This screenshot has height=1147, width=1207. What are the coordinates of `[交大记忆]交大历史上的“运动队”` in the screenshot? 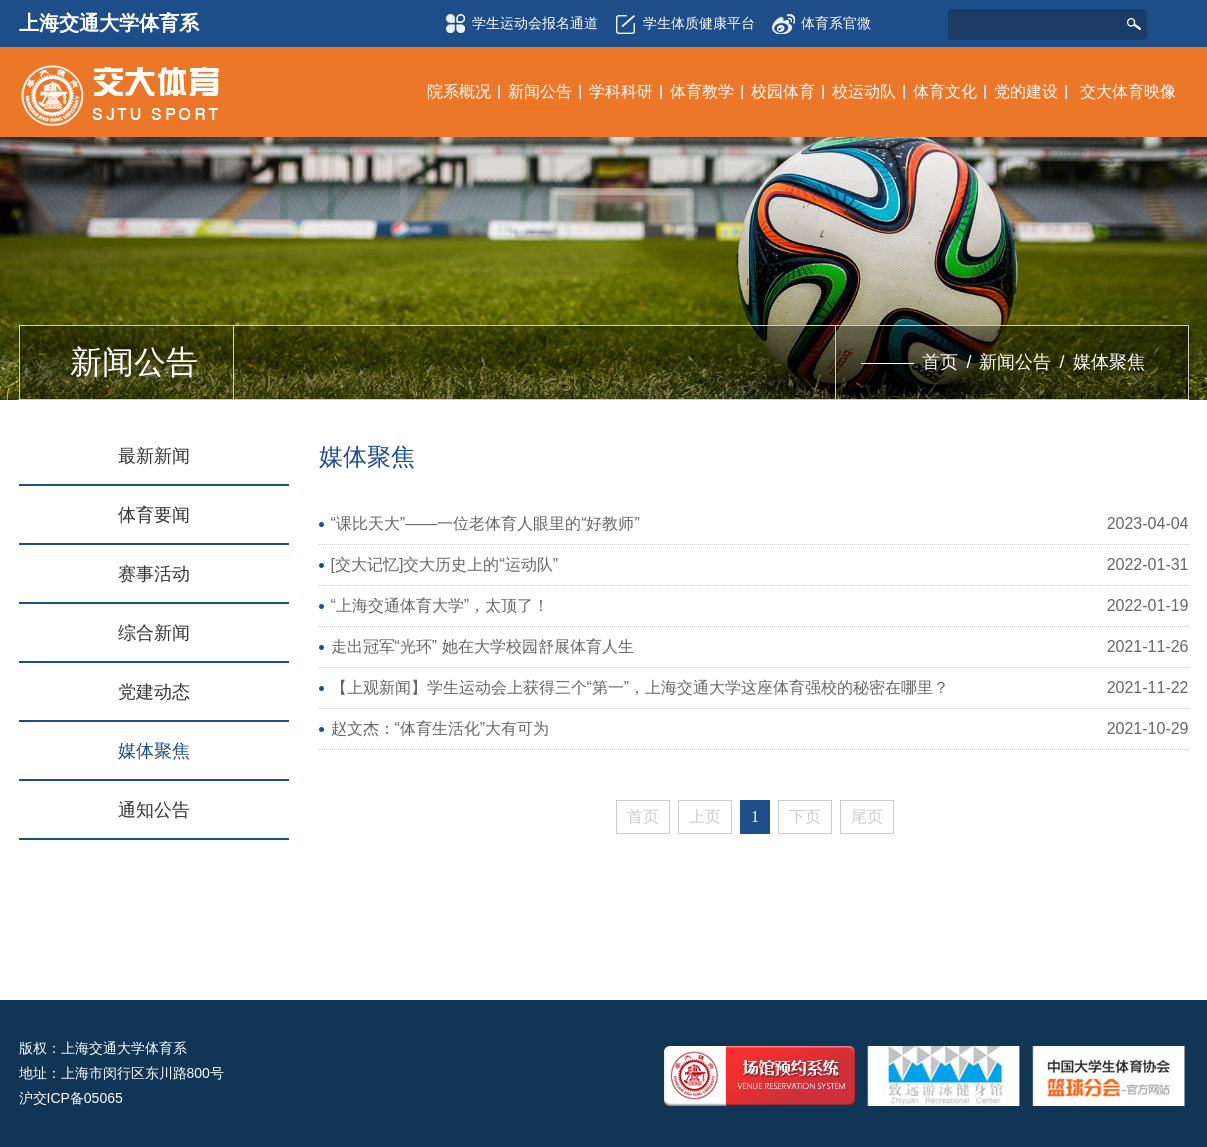 It's located at (445, 564).